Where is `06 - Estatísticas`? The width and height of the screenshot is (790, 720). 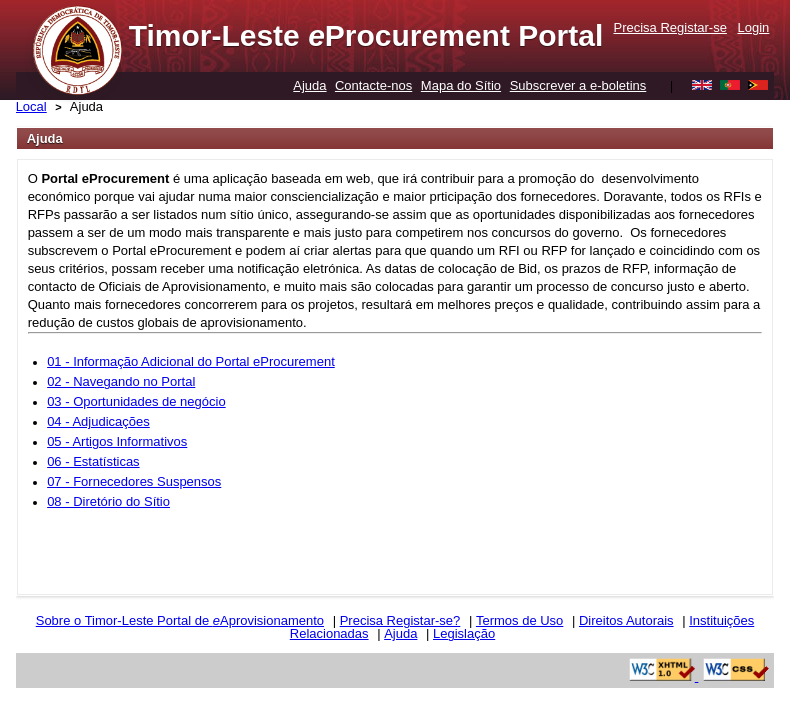 06 - Estatísticas is located at coordinates (93, 461).